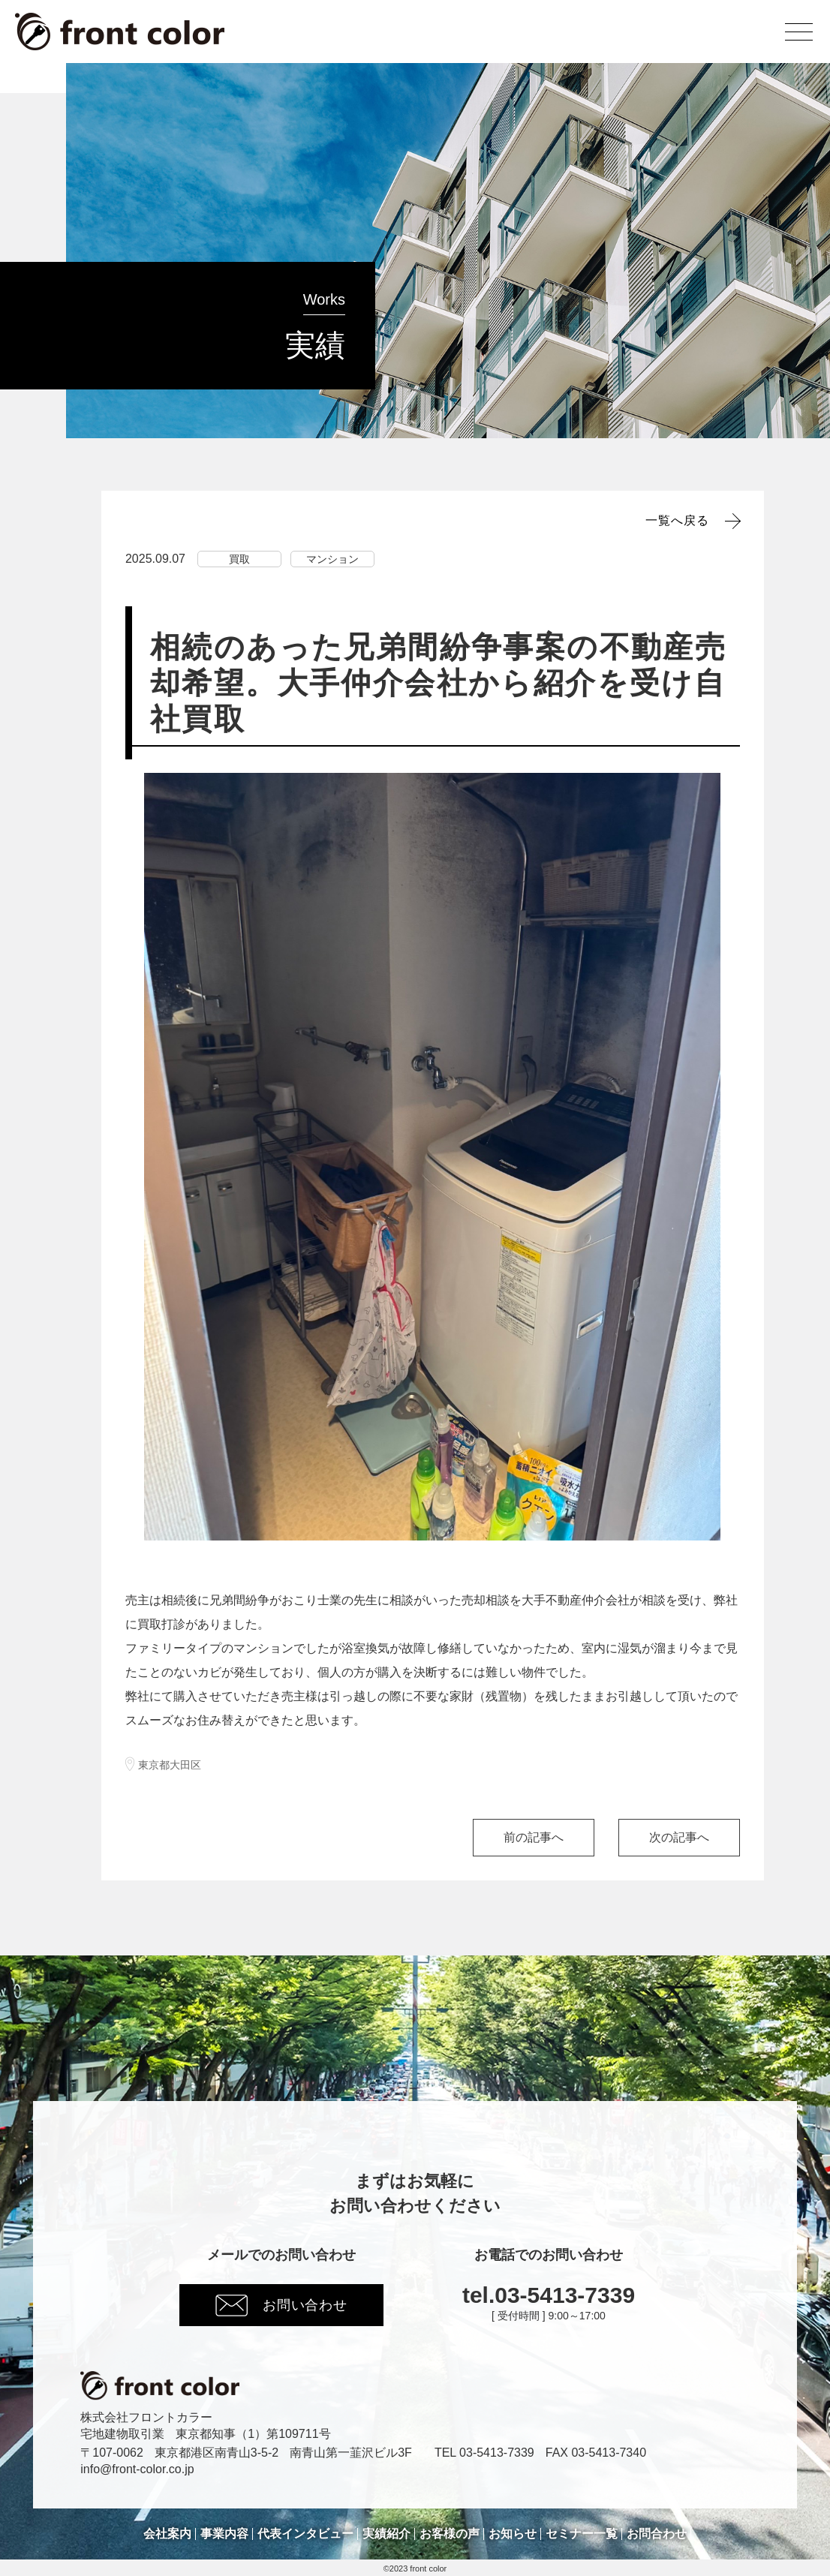 Image resolution: width=830 pixels, height=2576 pixels. What do you see at coordinates (450, 2534) in the screenshot?
I see `お客様の声` at bounding box center [450, 2534].